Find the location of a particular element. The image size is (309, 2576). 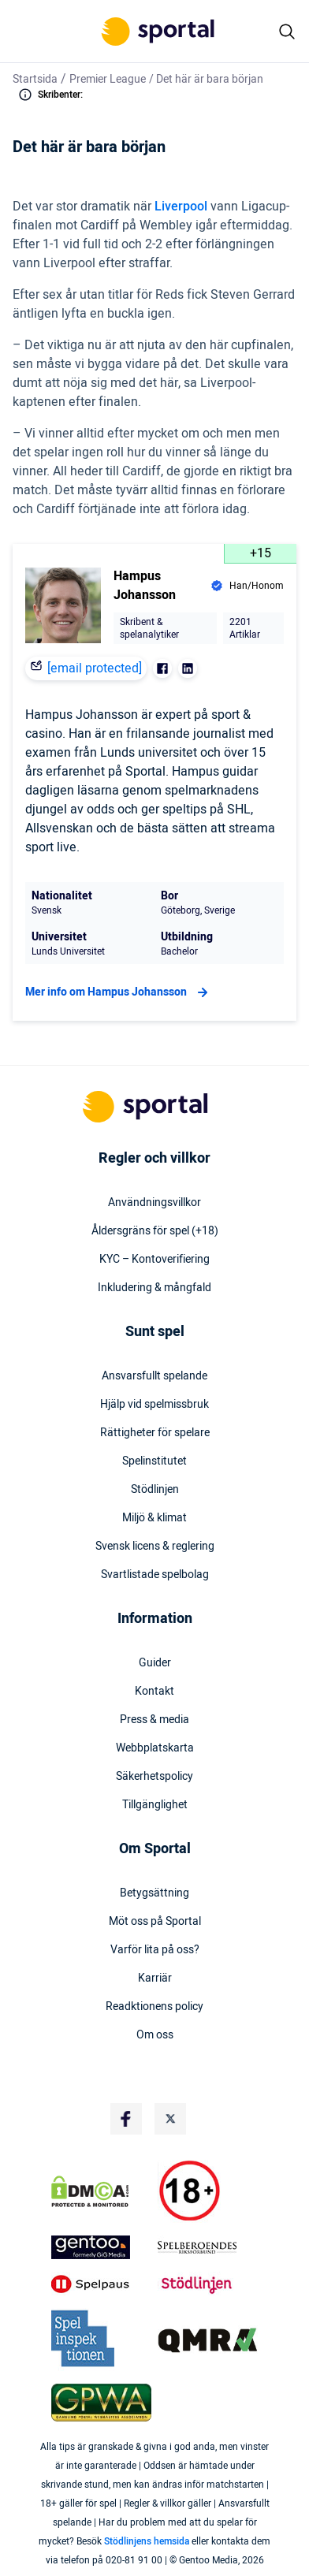

[DMCA Badge] is located at coordinates (101, 2191).